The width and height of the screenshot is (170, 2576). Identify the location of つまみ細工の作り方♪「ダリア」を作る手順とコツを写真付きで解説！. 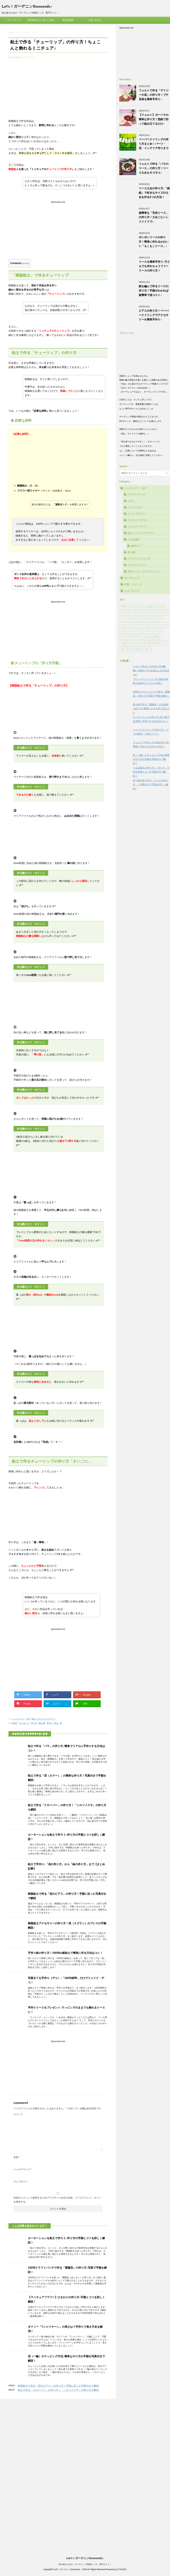
(151, 771).